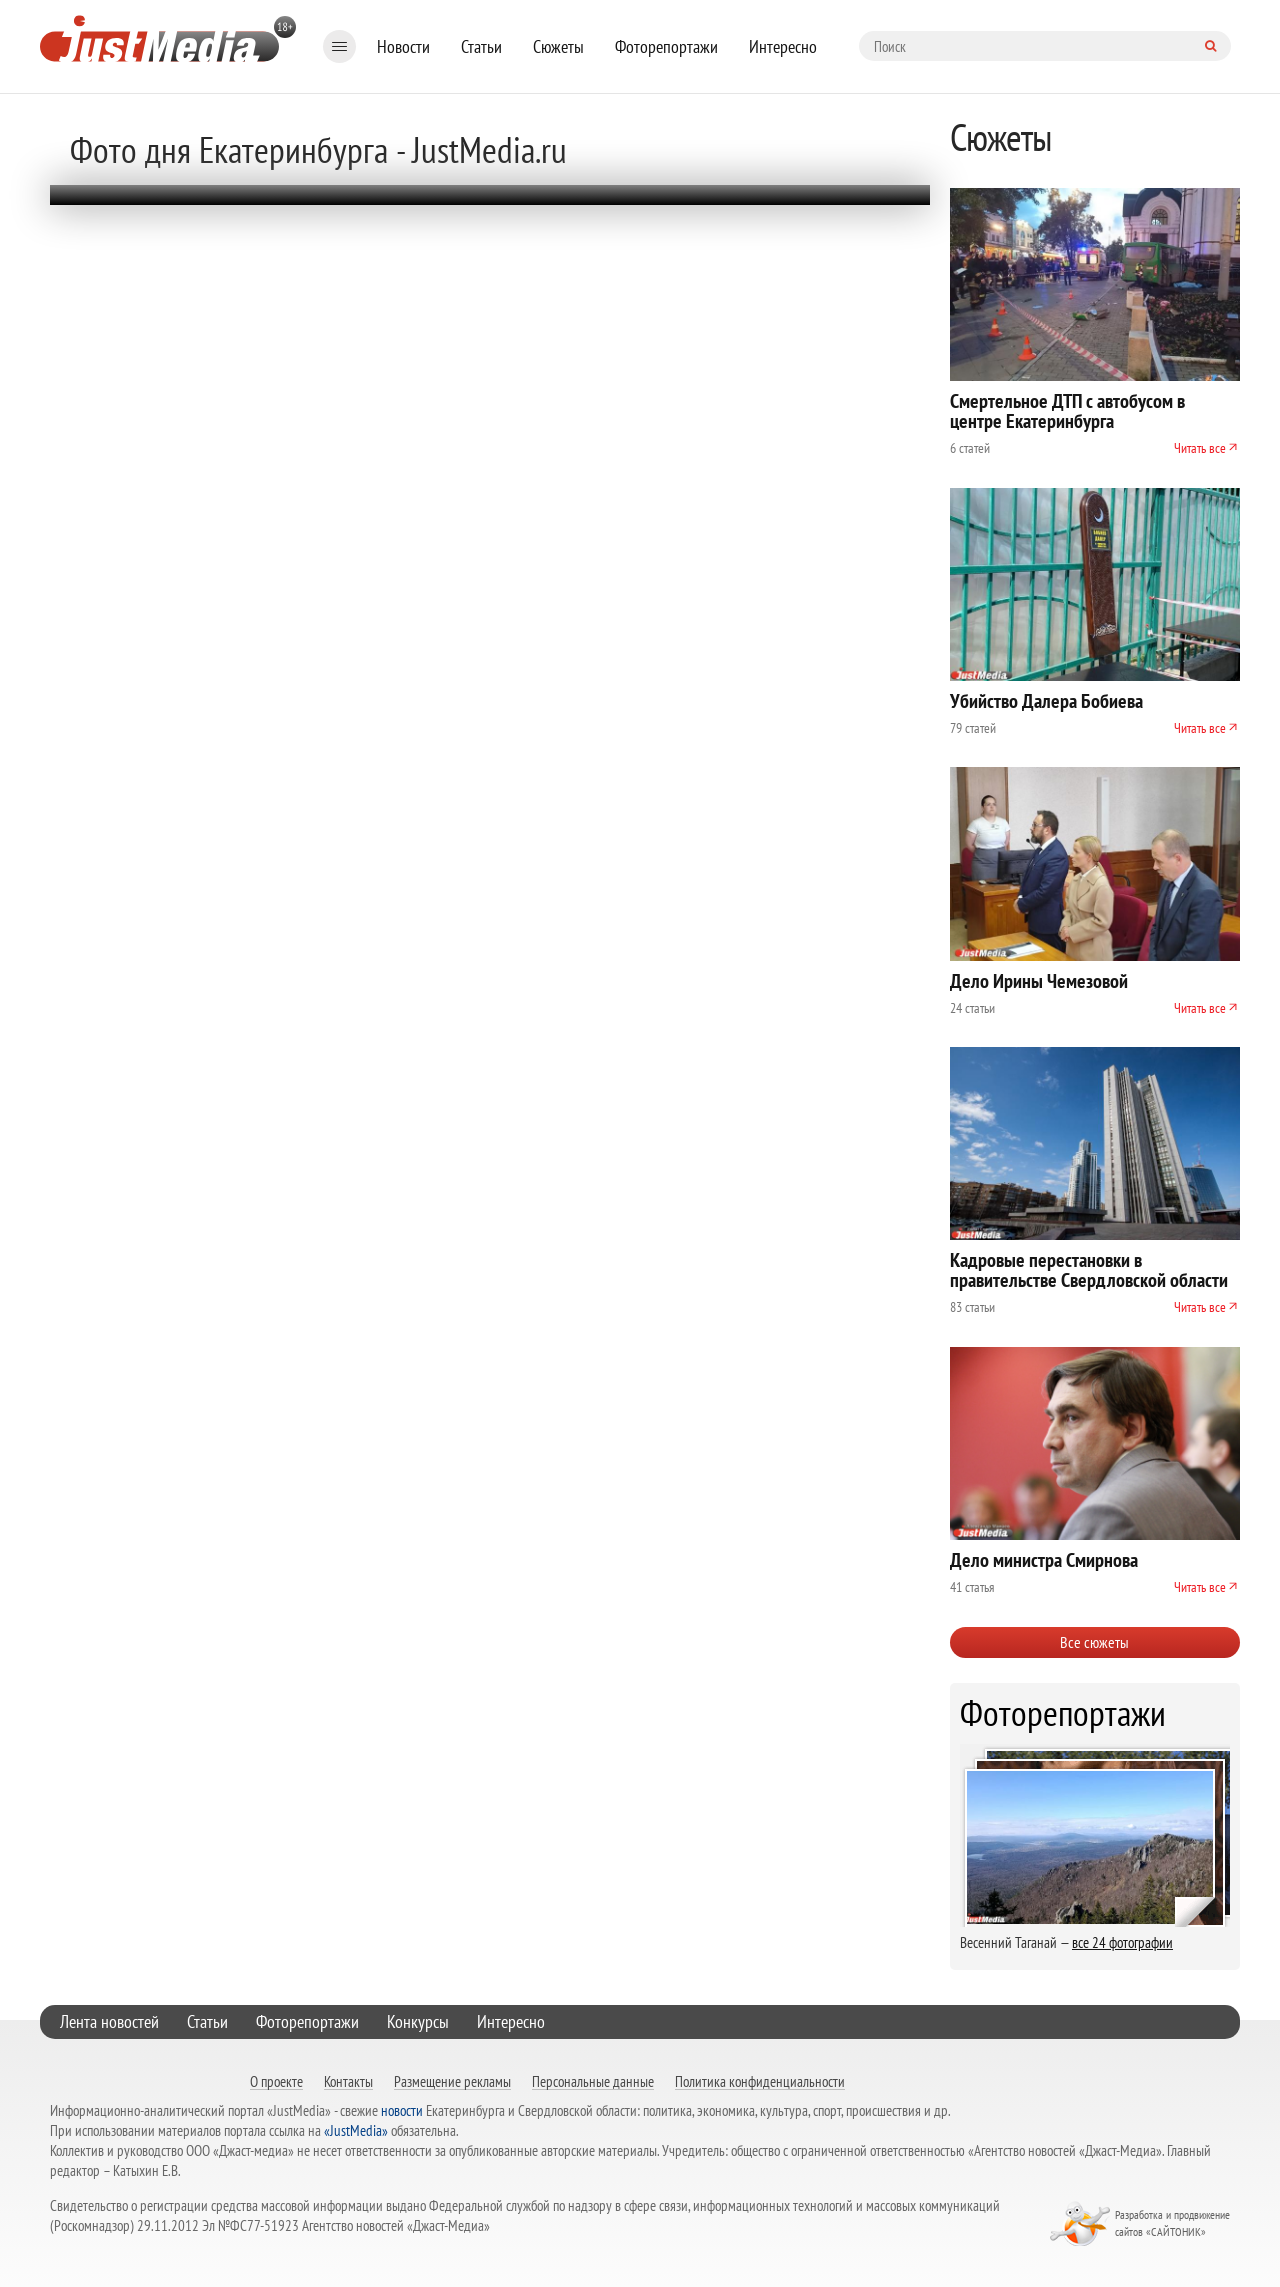 Image resolution: width=1280 pixels, height=2287 pixels. What do you see at coordinates (1067, 411) in the screenshot?
I see `Смертельное ДТП с автобусом в центре Екатеринбурга` at bounding box center [1067, 411].